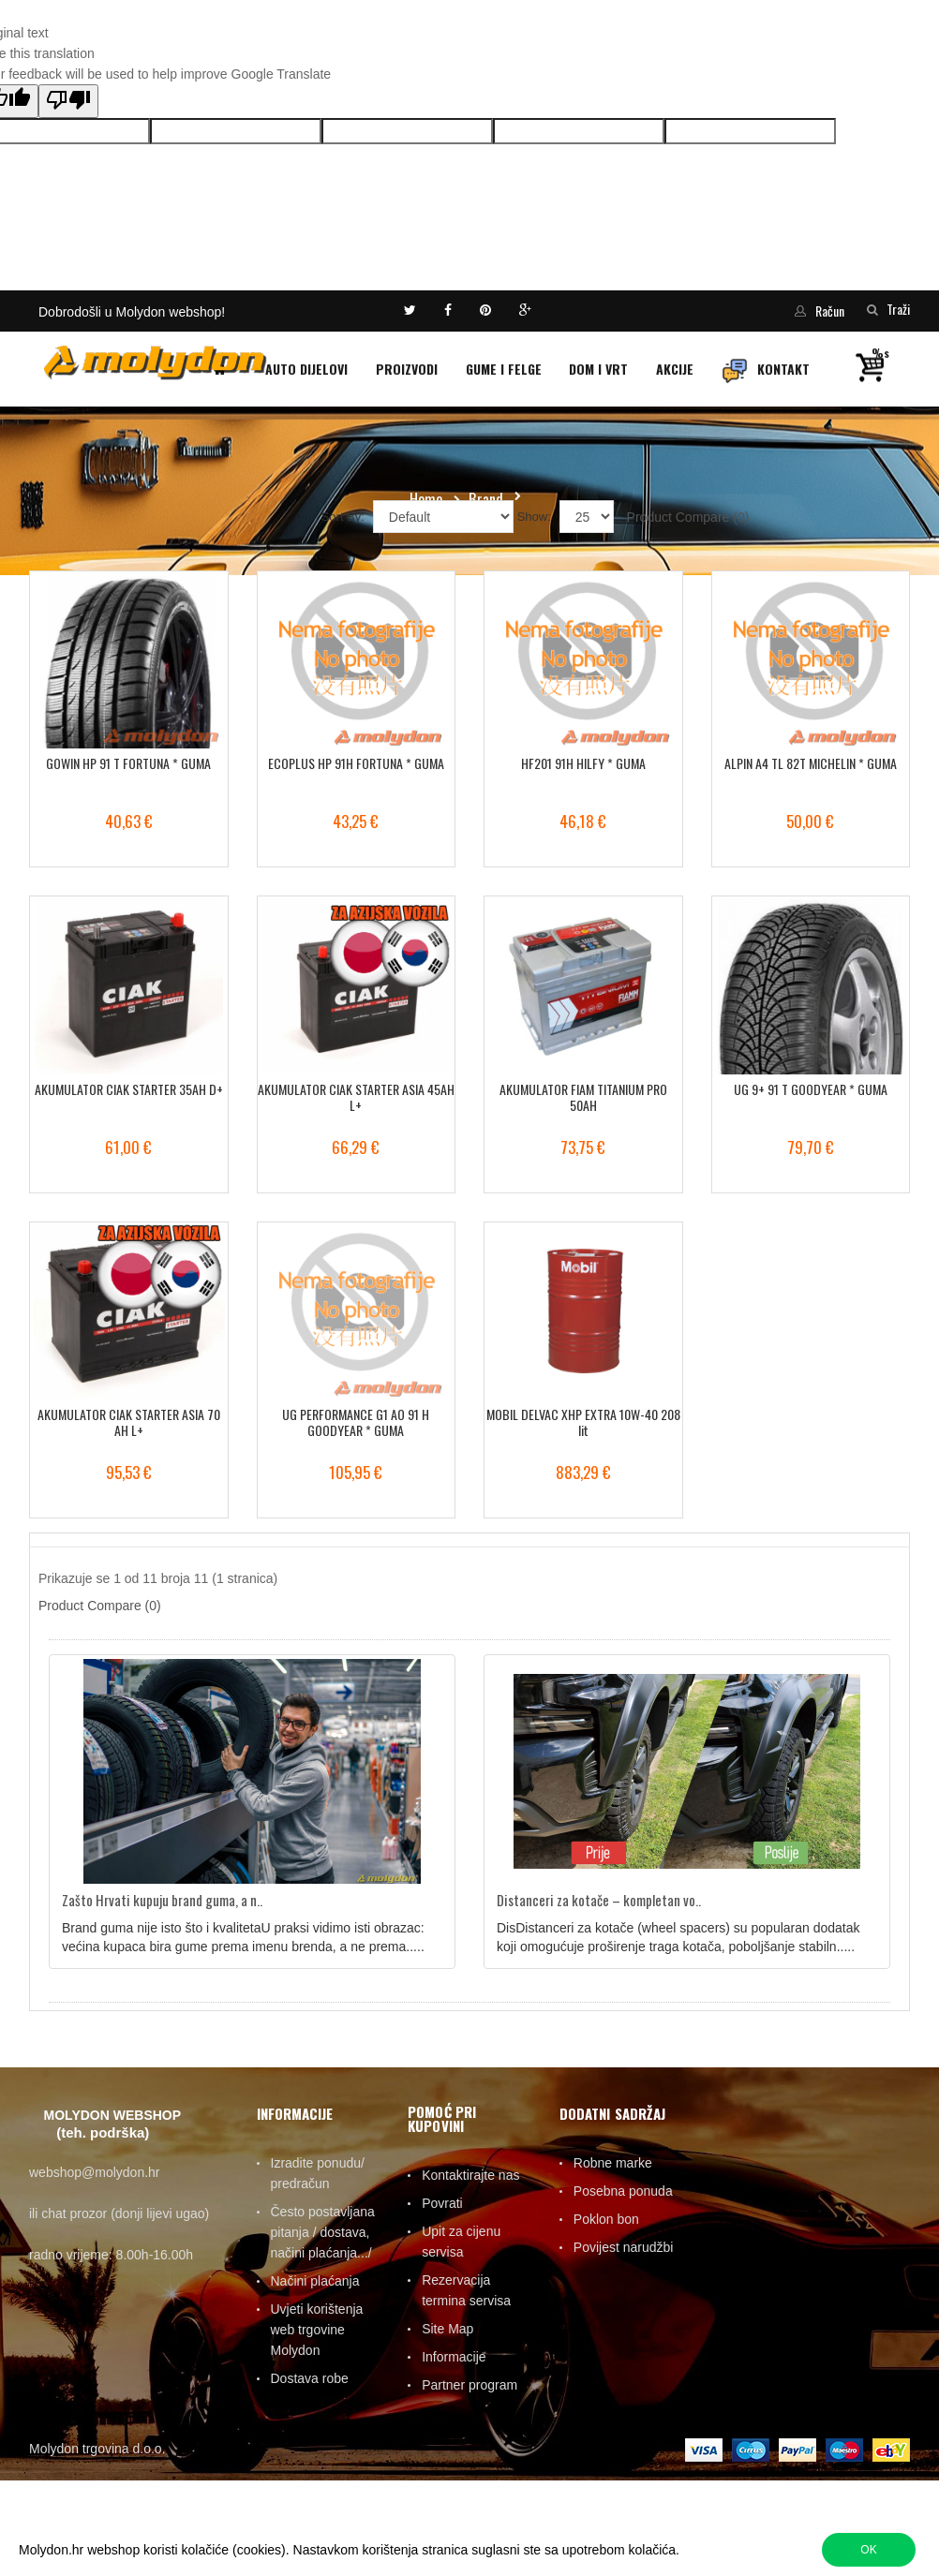  I want to click on Sort By:, so click(343, 517).